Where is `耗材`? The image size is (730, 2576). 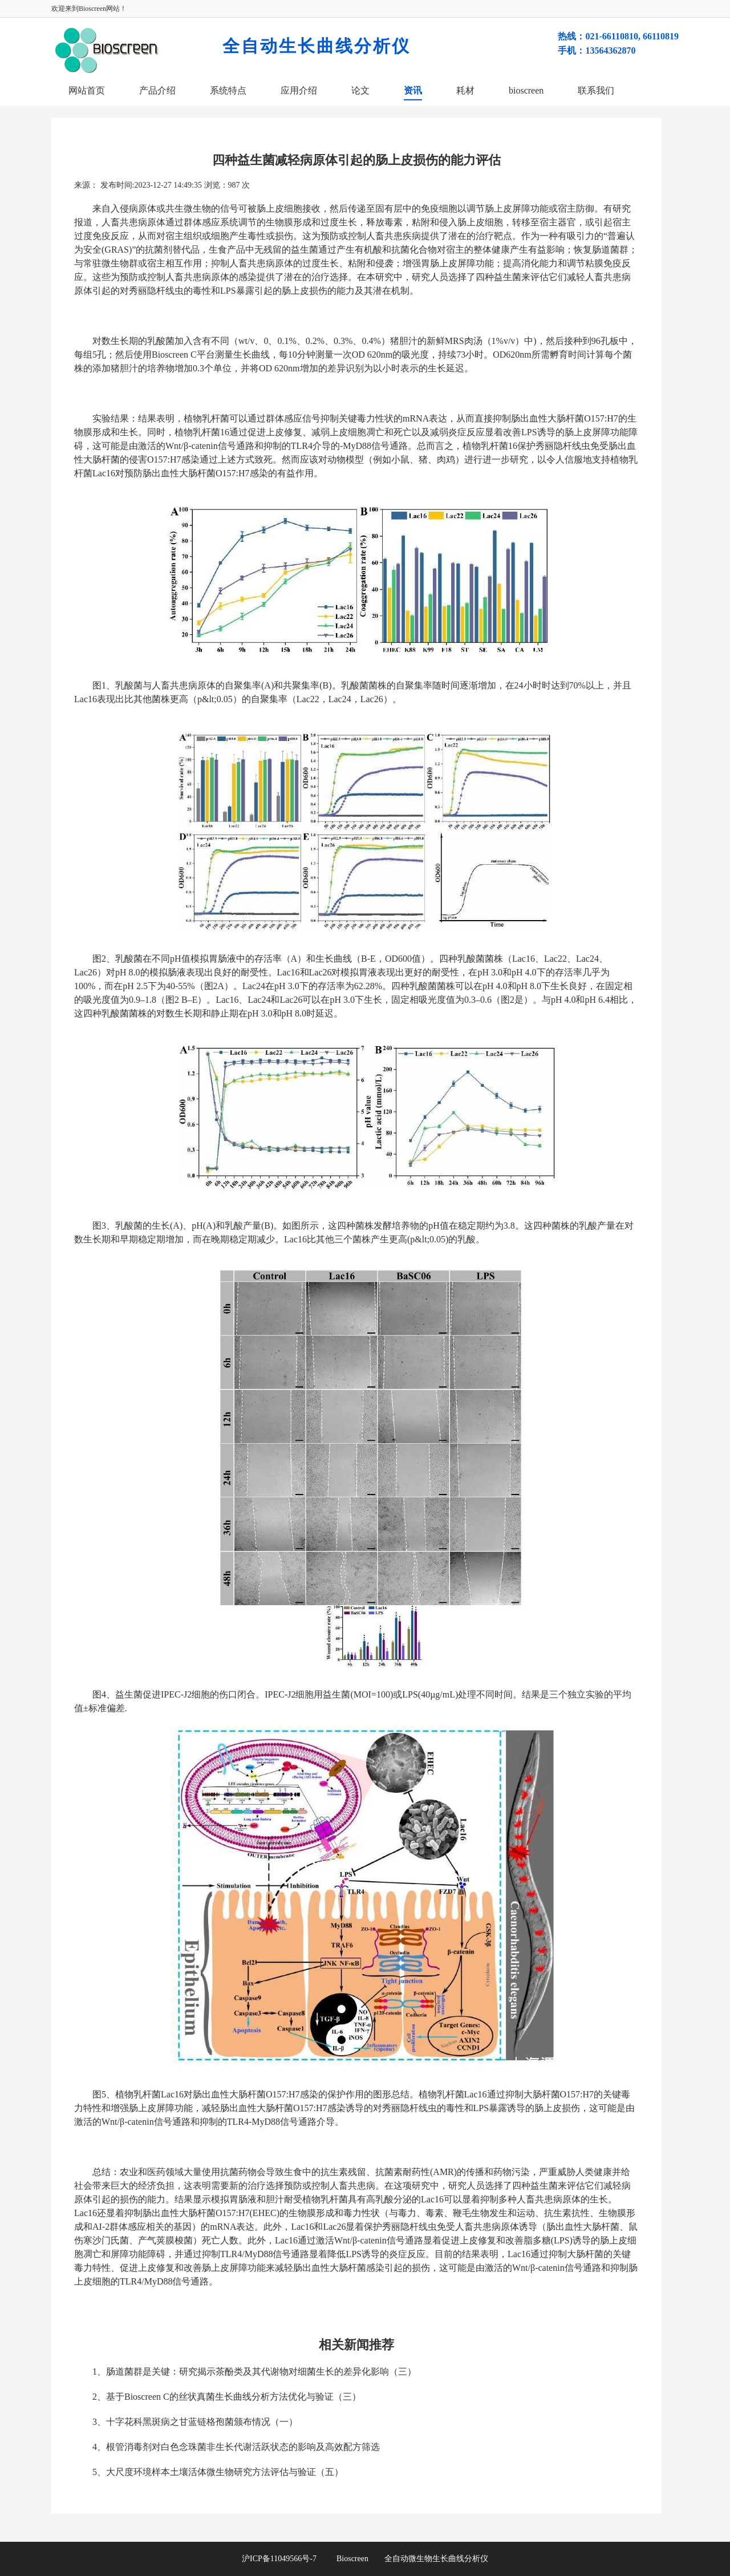 耗材 is located at coordinates (465, 90).